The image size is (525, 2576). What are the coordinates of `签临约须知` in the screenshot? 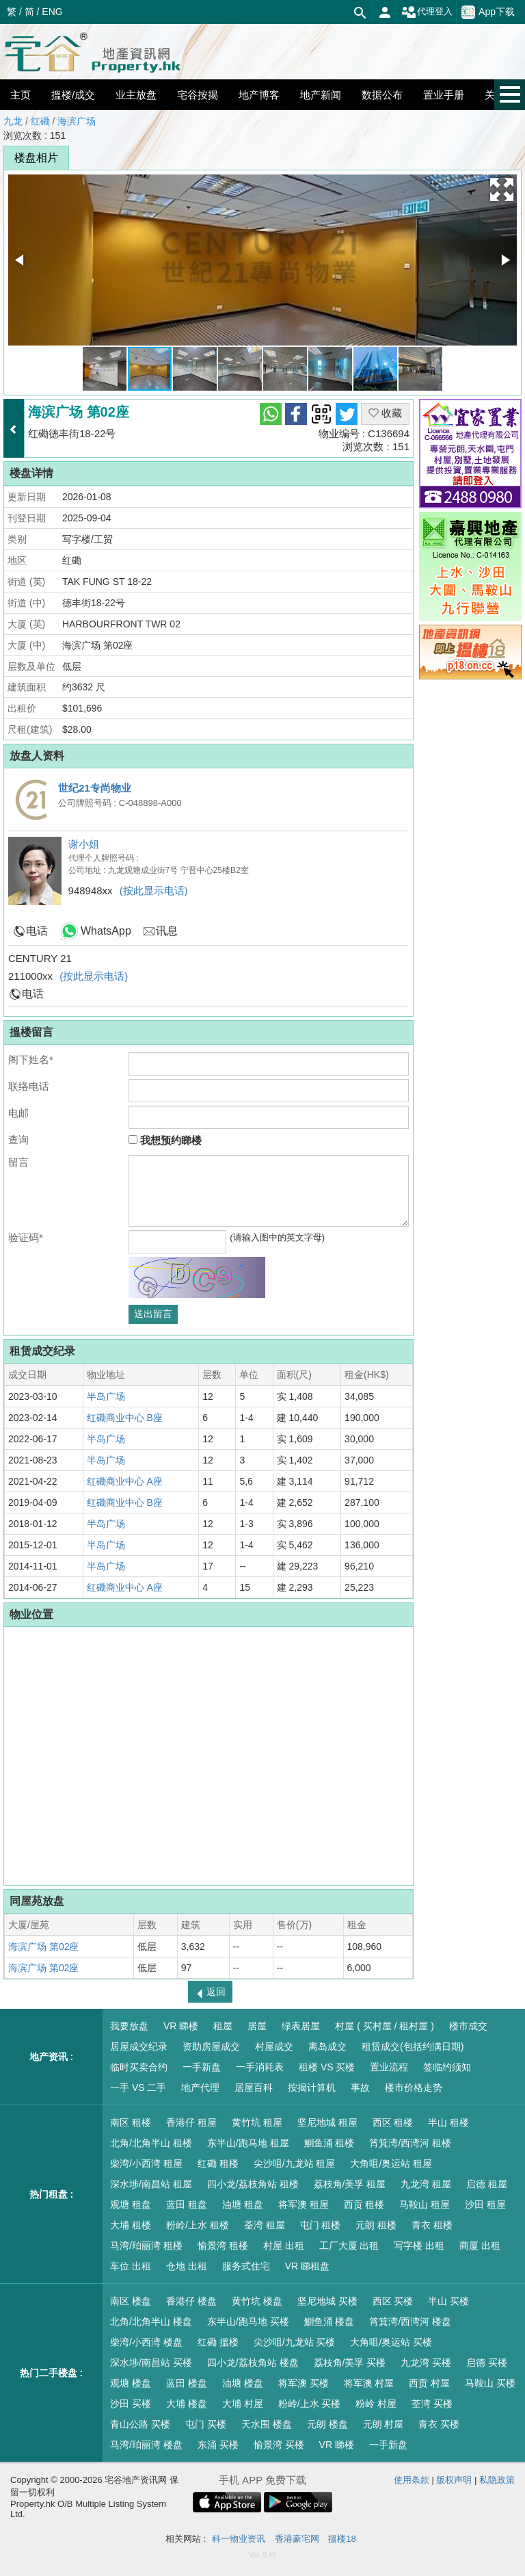 It's located at (447, 2066).